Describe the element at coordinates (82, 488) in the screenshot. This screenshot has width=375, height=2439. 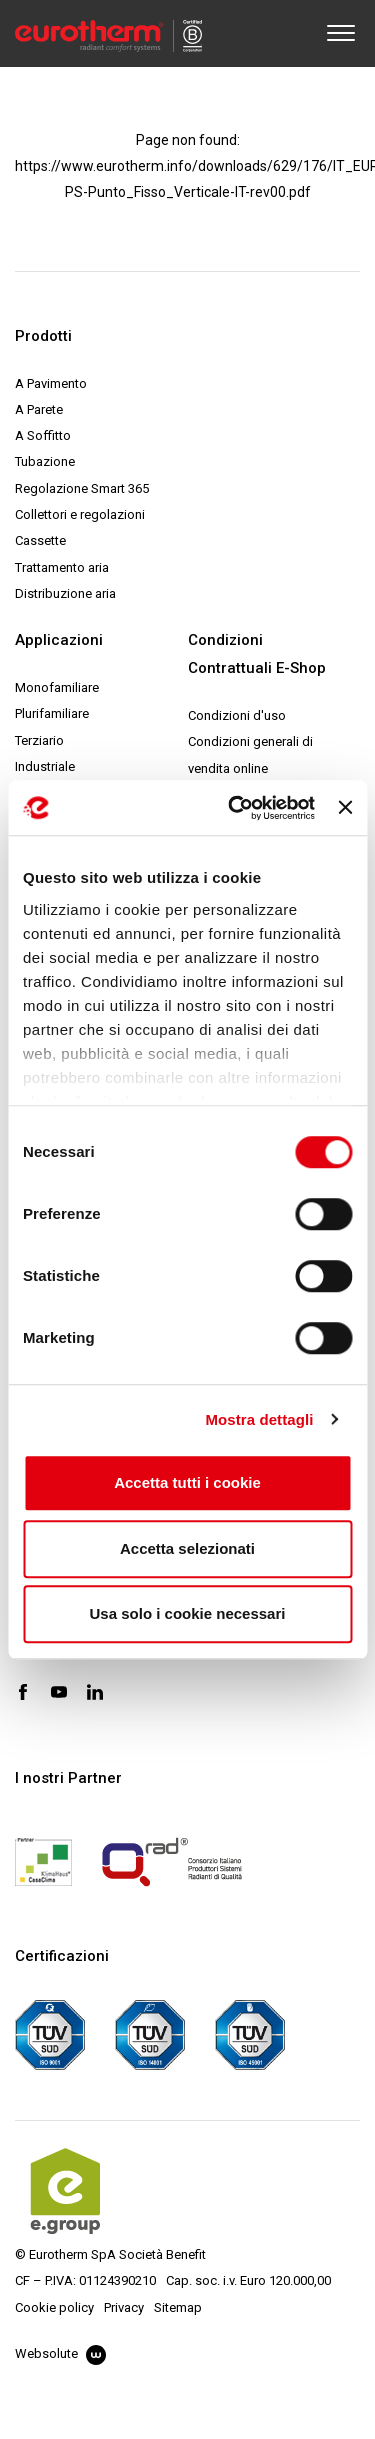
I see `Regolazione Smart 365` at that location.